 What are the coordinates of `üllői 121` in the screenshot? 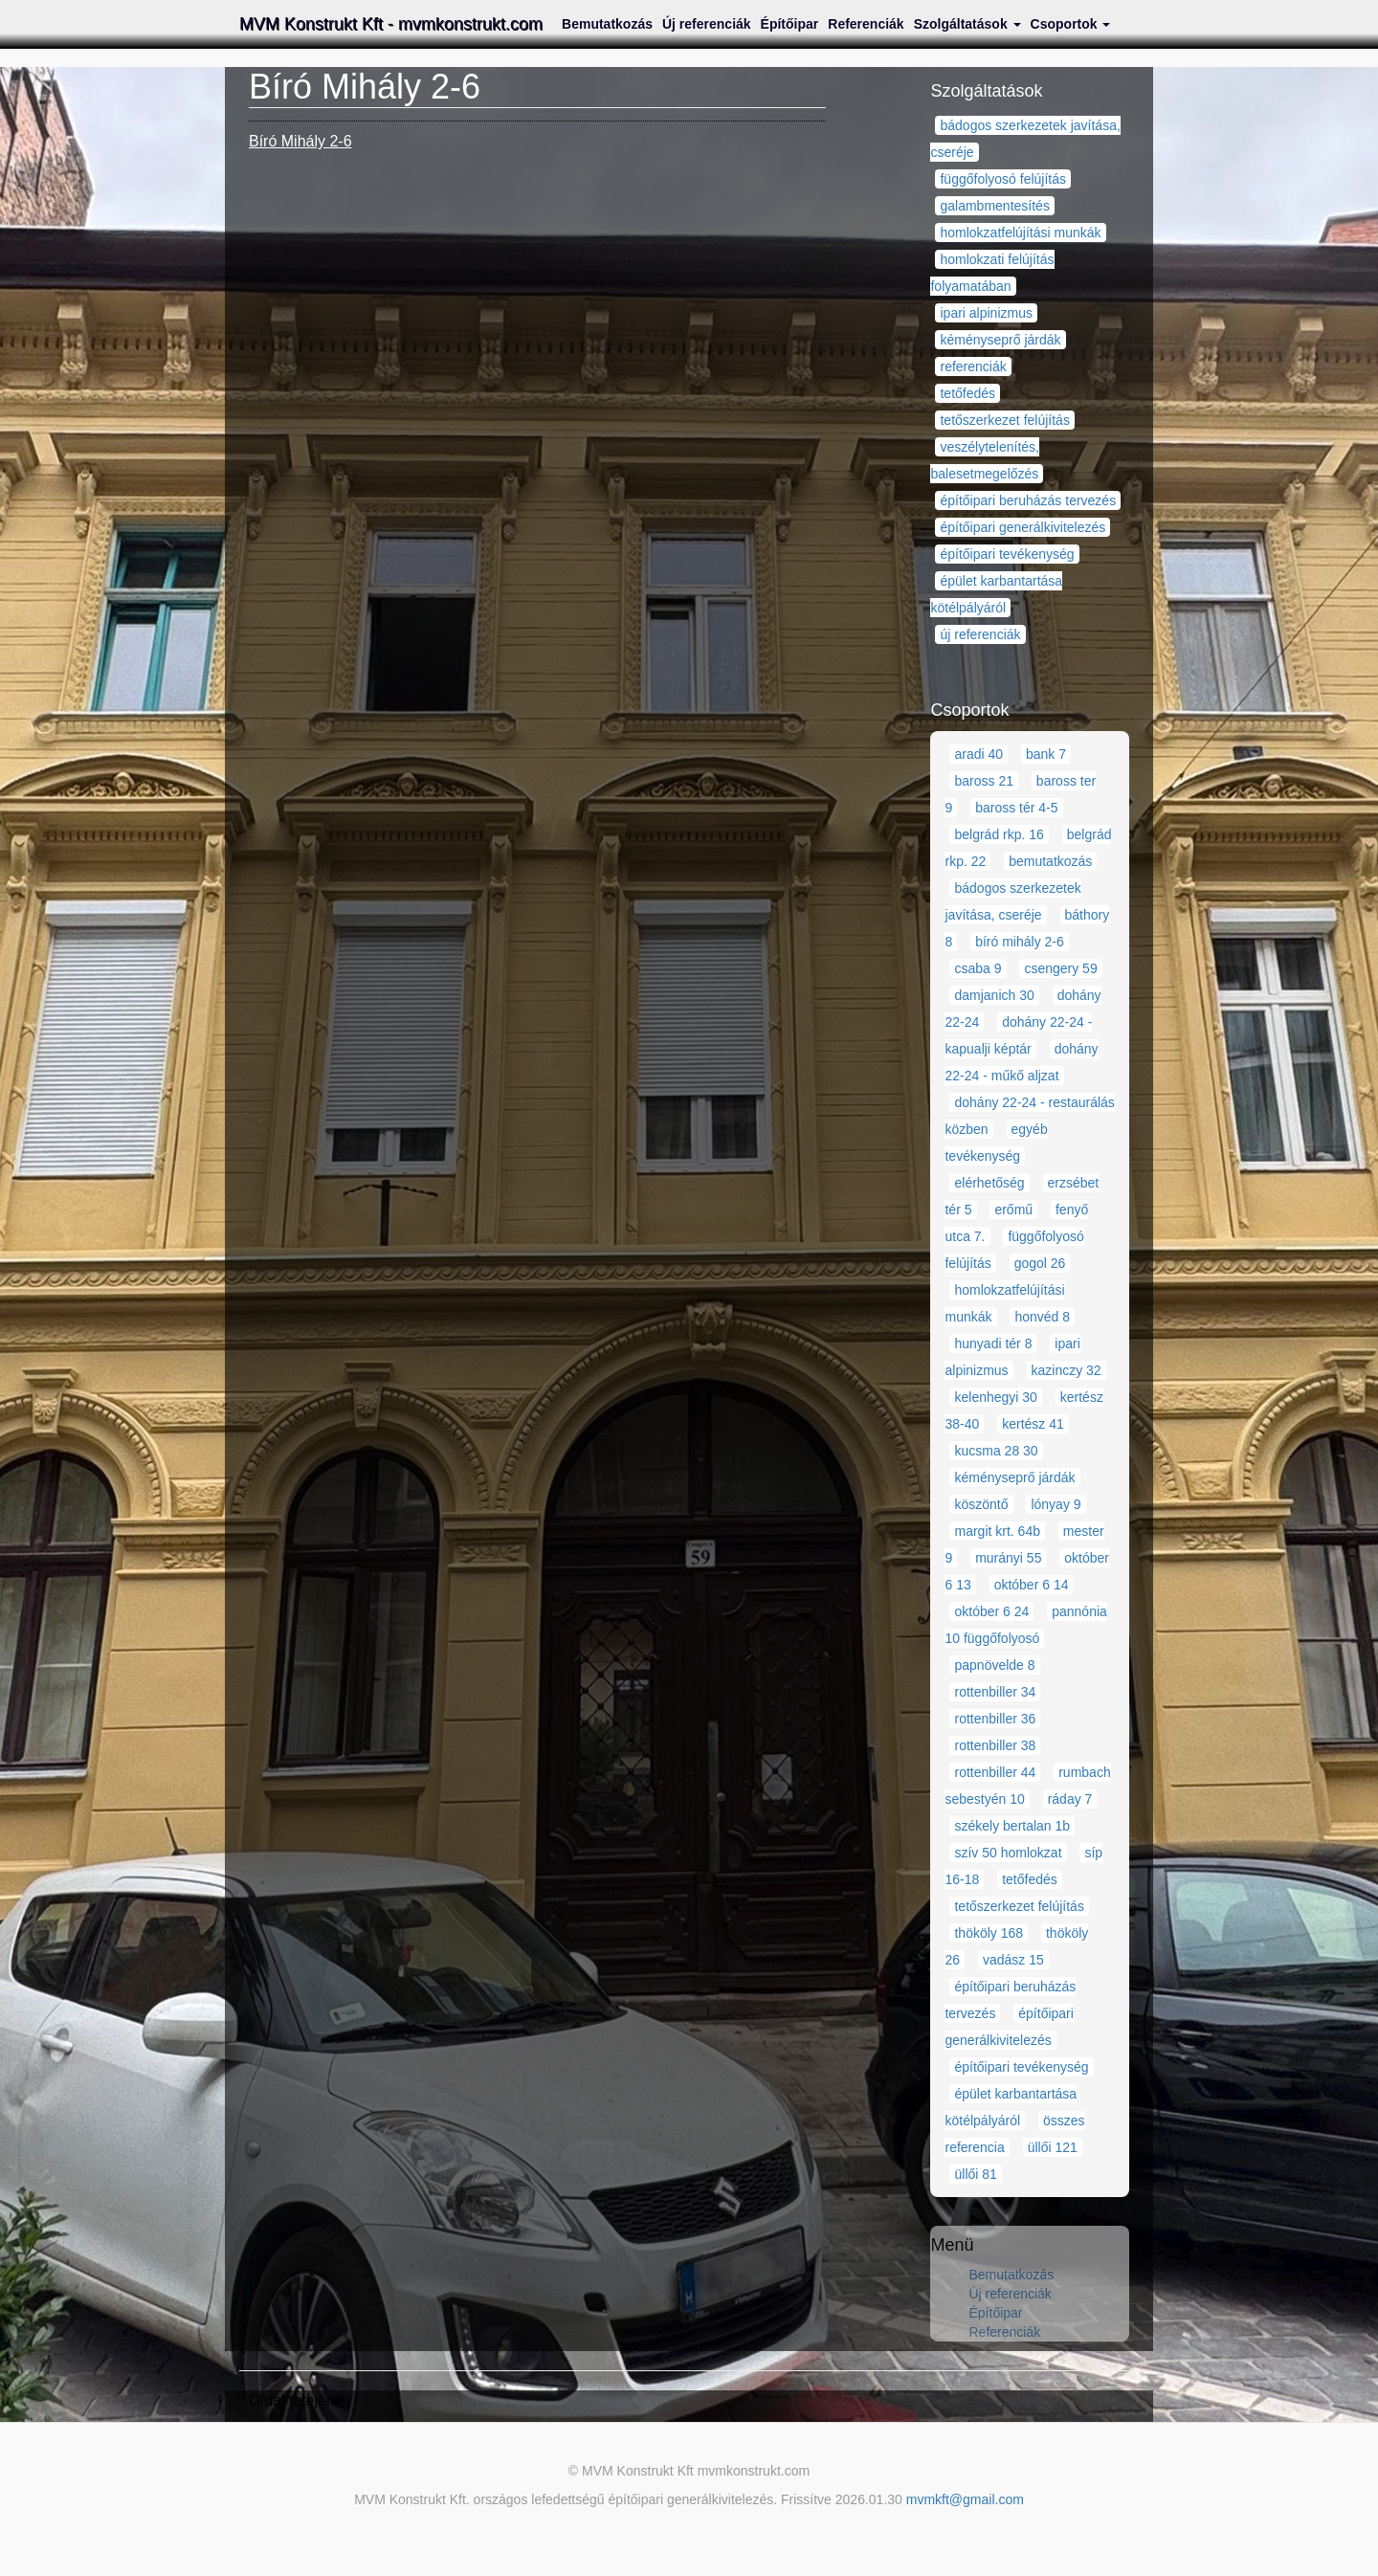 It's located at (1053, 2147).